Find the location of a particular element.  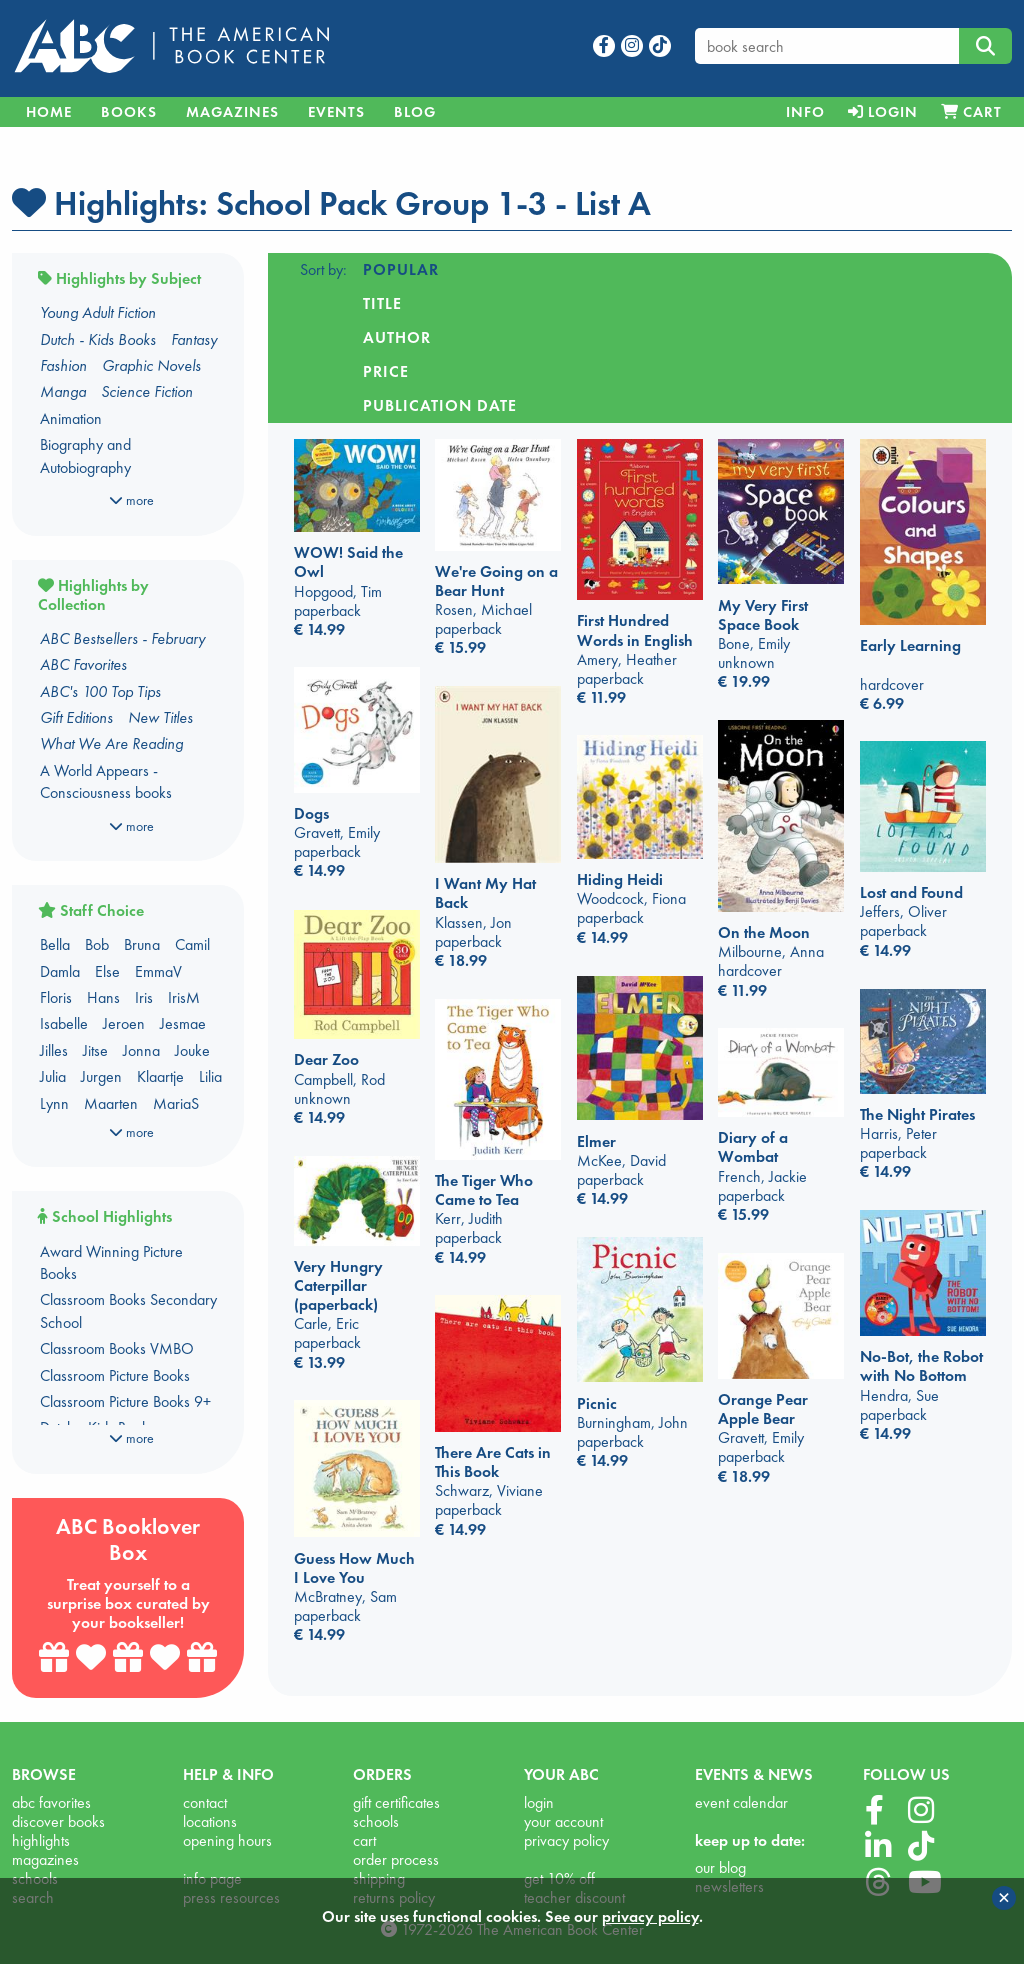

abc favorites is located at coordinates (51, 1802).